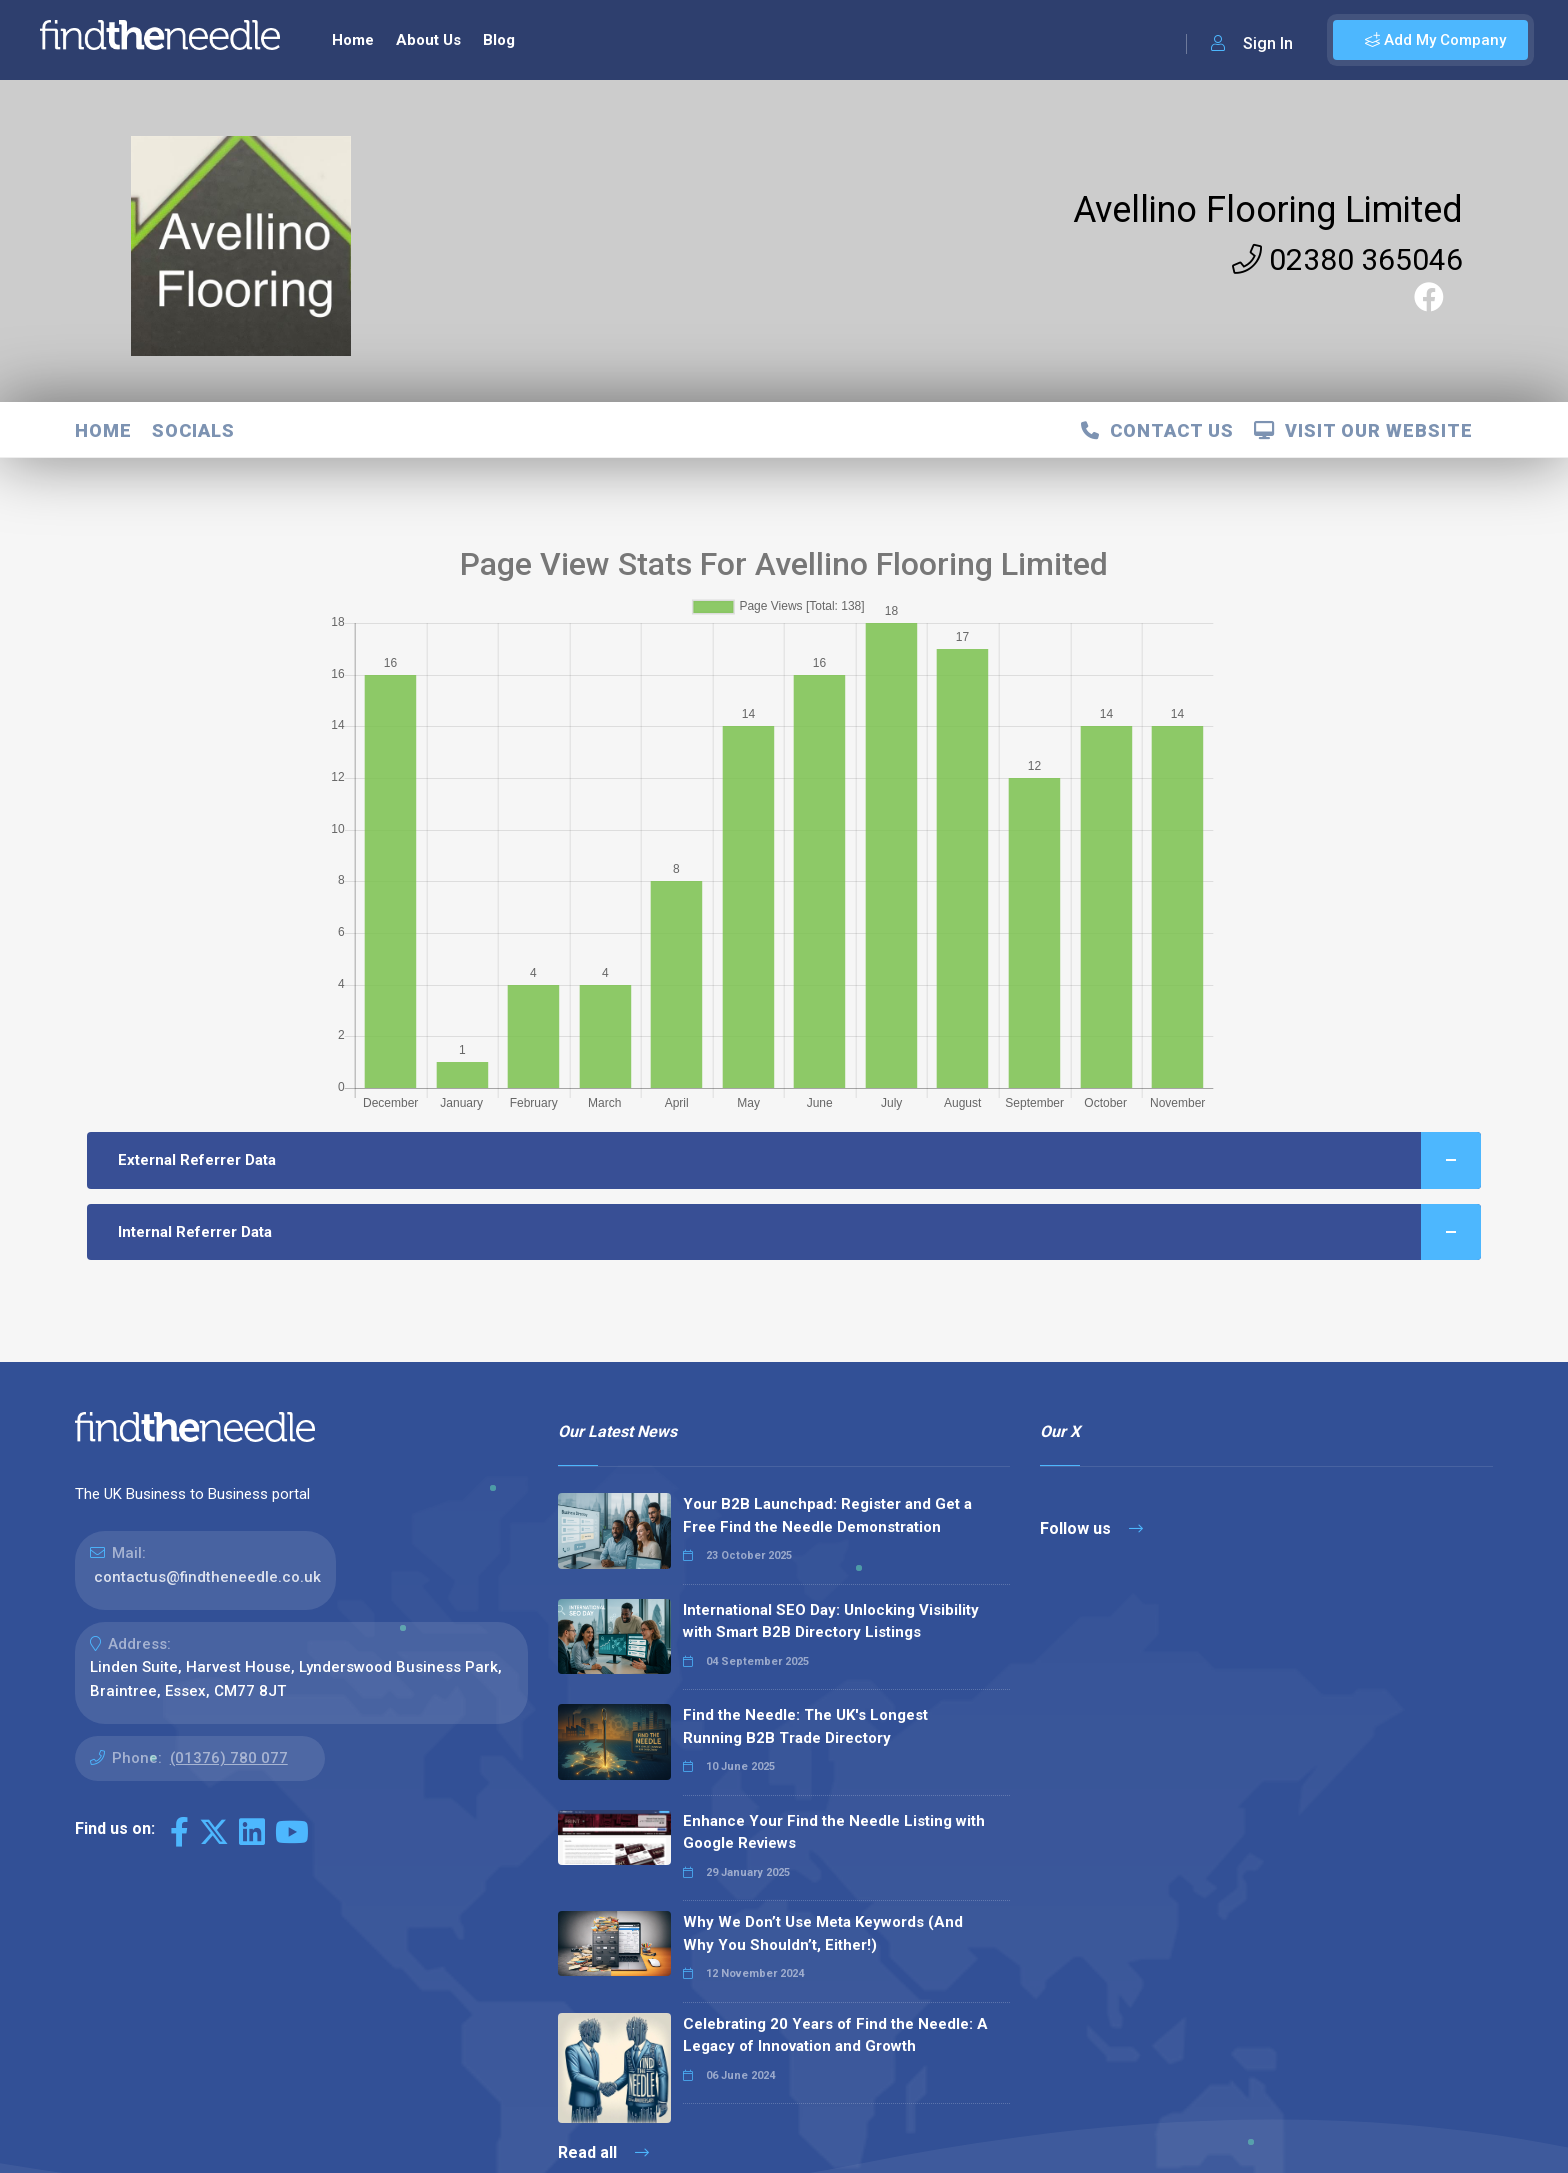 This screenshot has width=1568, height=2173. What do you see at coordinates (1268, 210) in the screenshot?
I see `Avellino Flooring Limited` at bounding box center [1268, 210].